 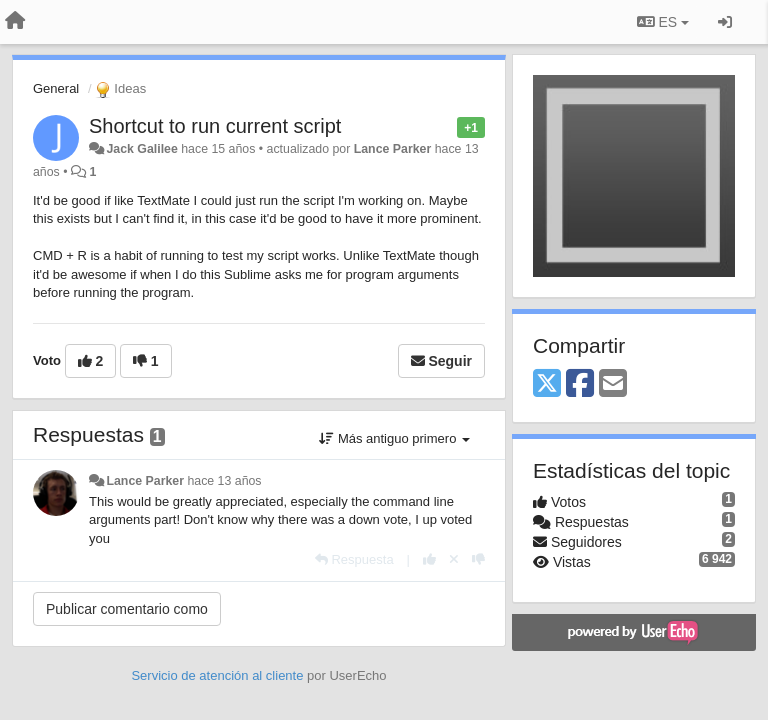 I want to click on [X (Twitter)], so click(x=547, y=384).